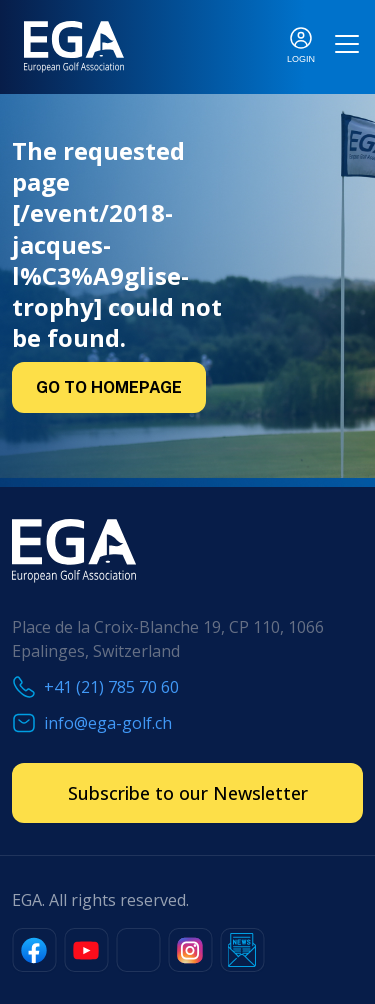 The image size is (375, 1004). What do you see at coordinates (188, 793) in the screenshot?
I see `Subscribe to our Newsletter` at bounding box center [188, 793].